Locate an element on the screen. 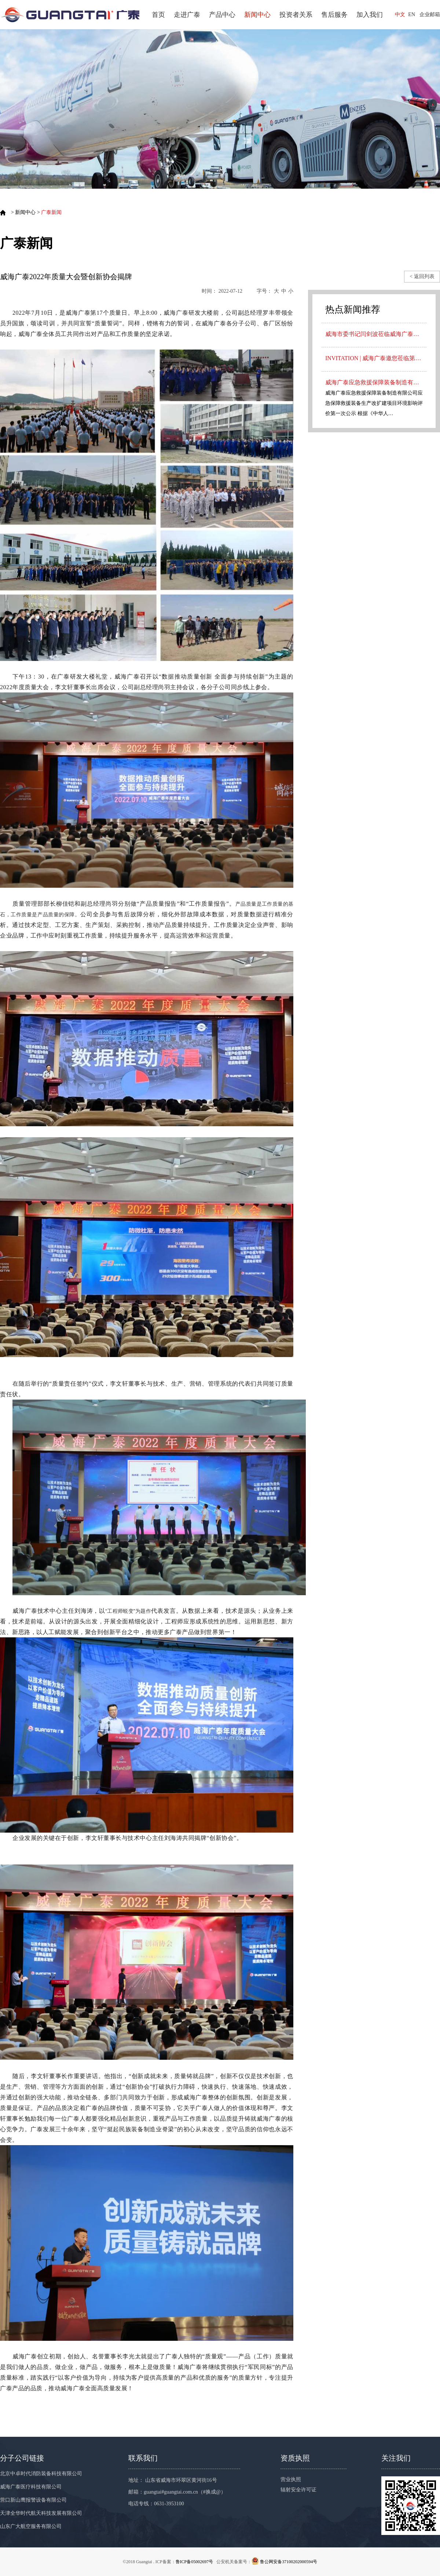 Image resolution: width=440 pixels, height=2576 pixels. EN is located at coordinates (411, 14).